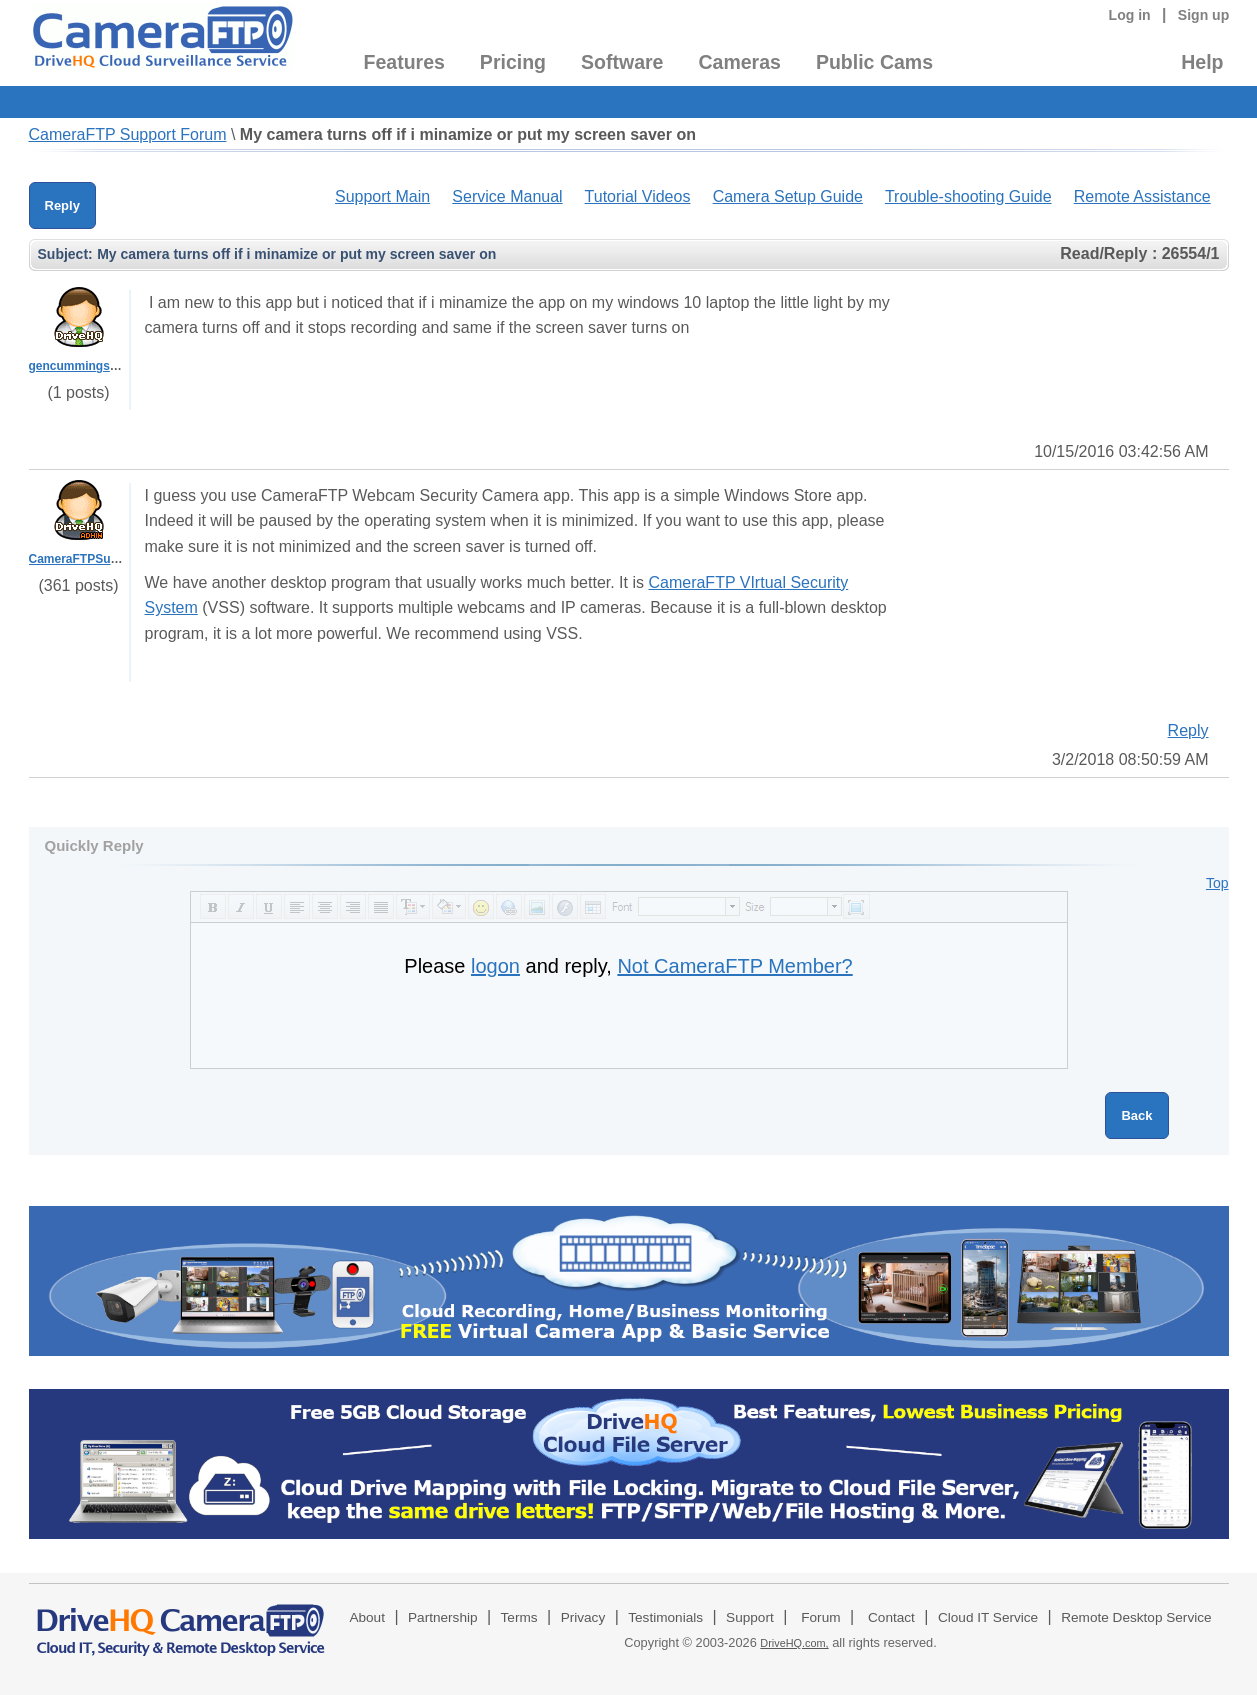 The height and width of the screenshot is (1695, 1257). I want to click on Support Main, so click(382, 196).